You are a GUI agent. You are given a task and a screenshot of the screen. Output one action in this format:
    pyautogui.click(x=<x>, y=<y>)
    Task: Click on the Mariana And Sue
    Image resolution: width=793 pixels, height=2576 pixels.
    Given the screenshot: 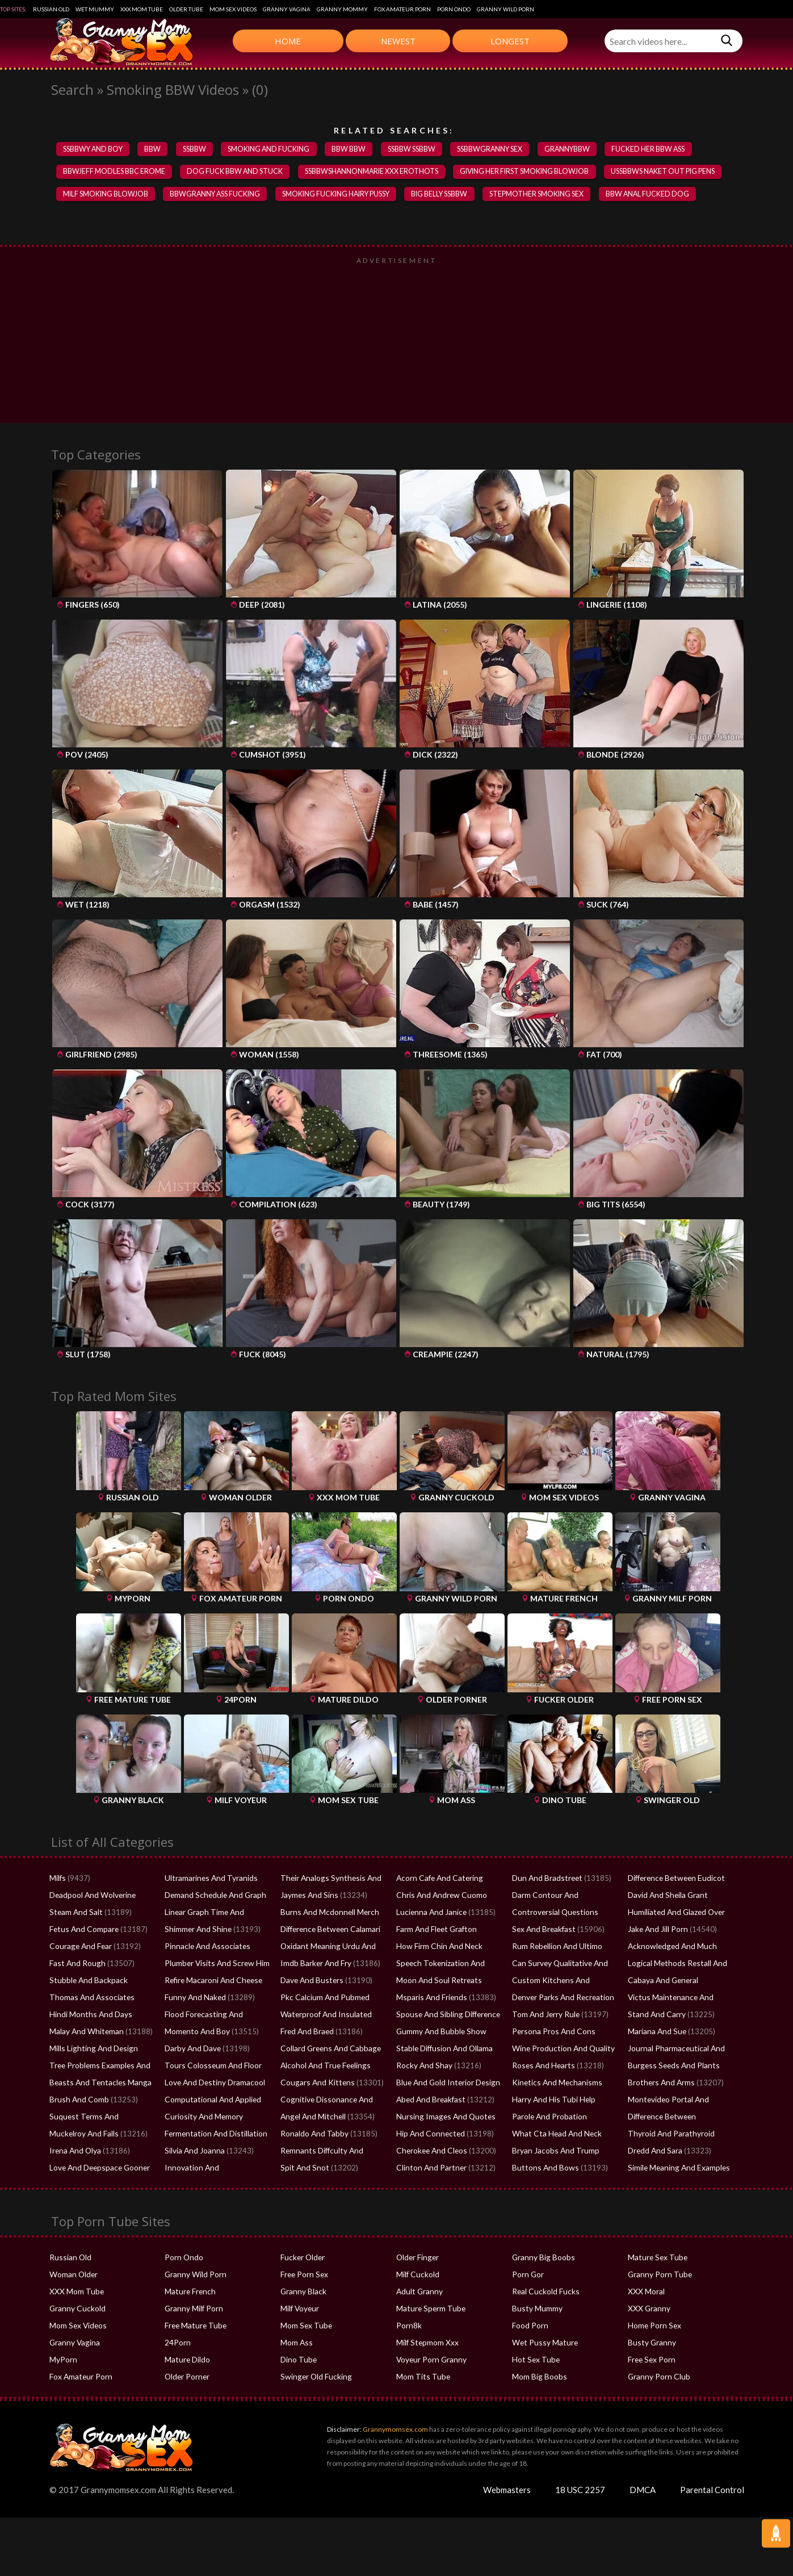 What is the action you would take?
    pyautogui.click(x=656, y=2033)
    